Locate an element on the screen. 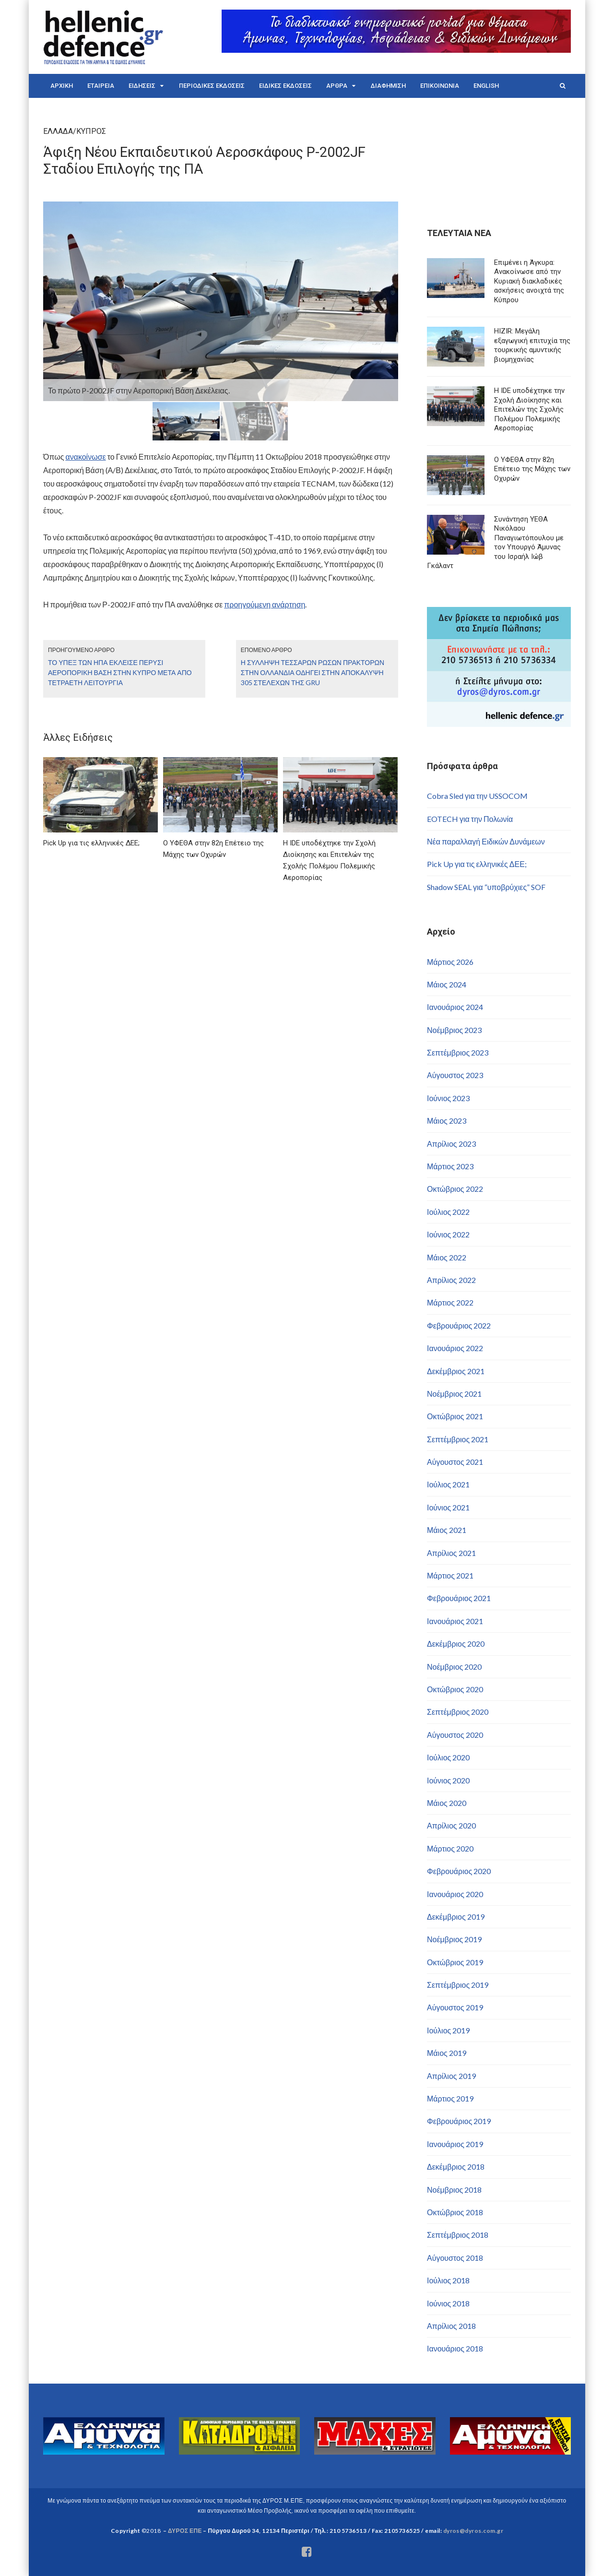 The height and width of the screenshot is (2576, 614). Σεπτέμβριος 2019 is located at coordinates (457, 1984).